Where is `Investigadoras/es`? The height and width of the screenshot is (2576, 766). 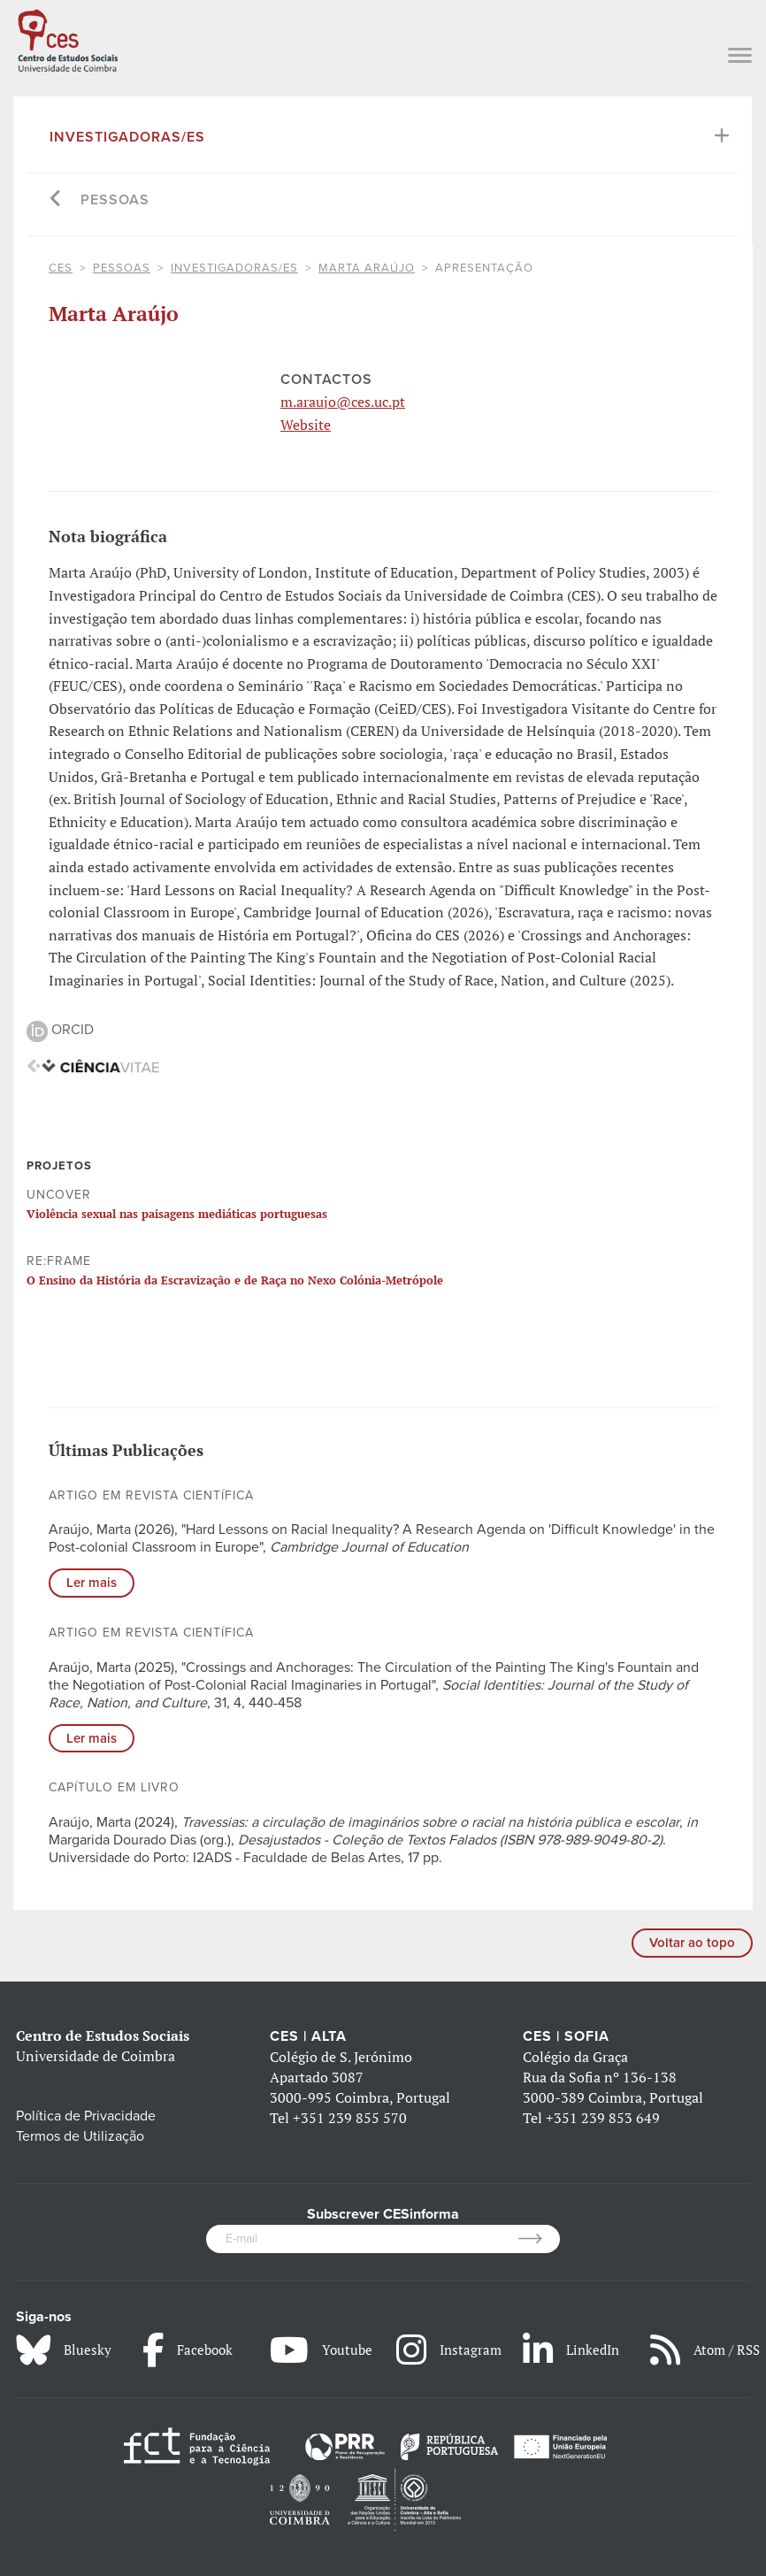 Investigadoras/es is located at coordinates (127, 137).